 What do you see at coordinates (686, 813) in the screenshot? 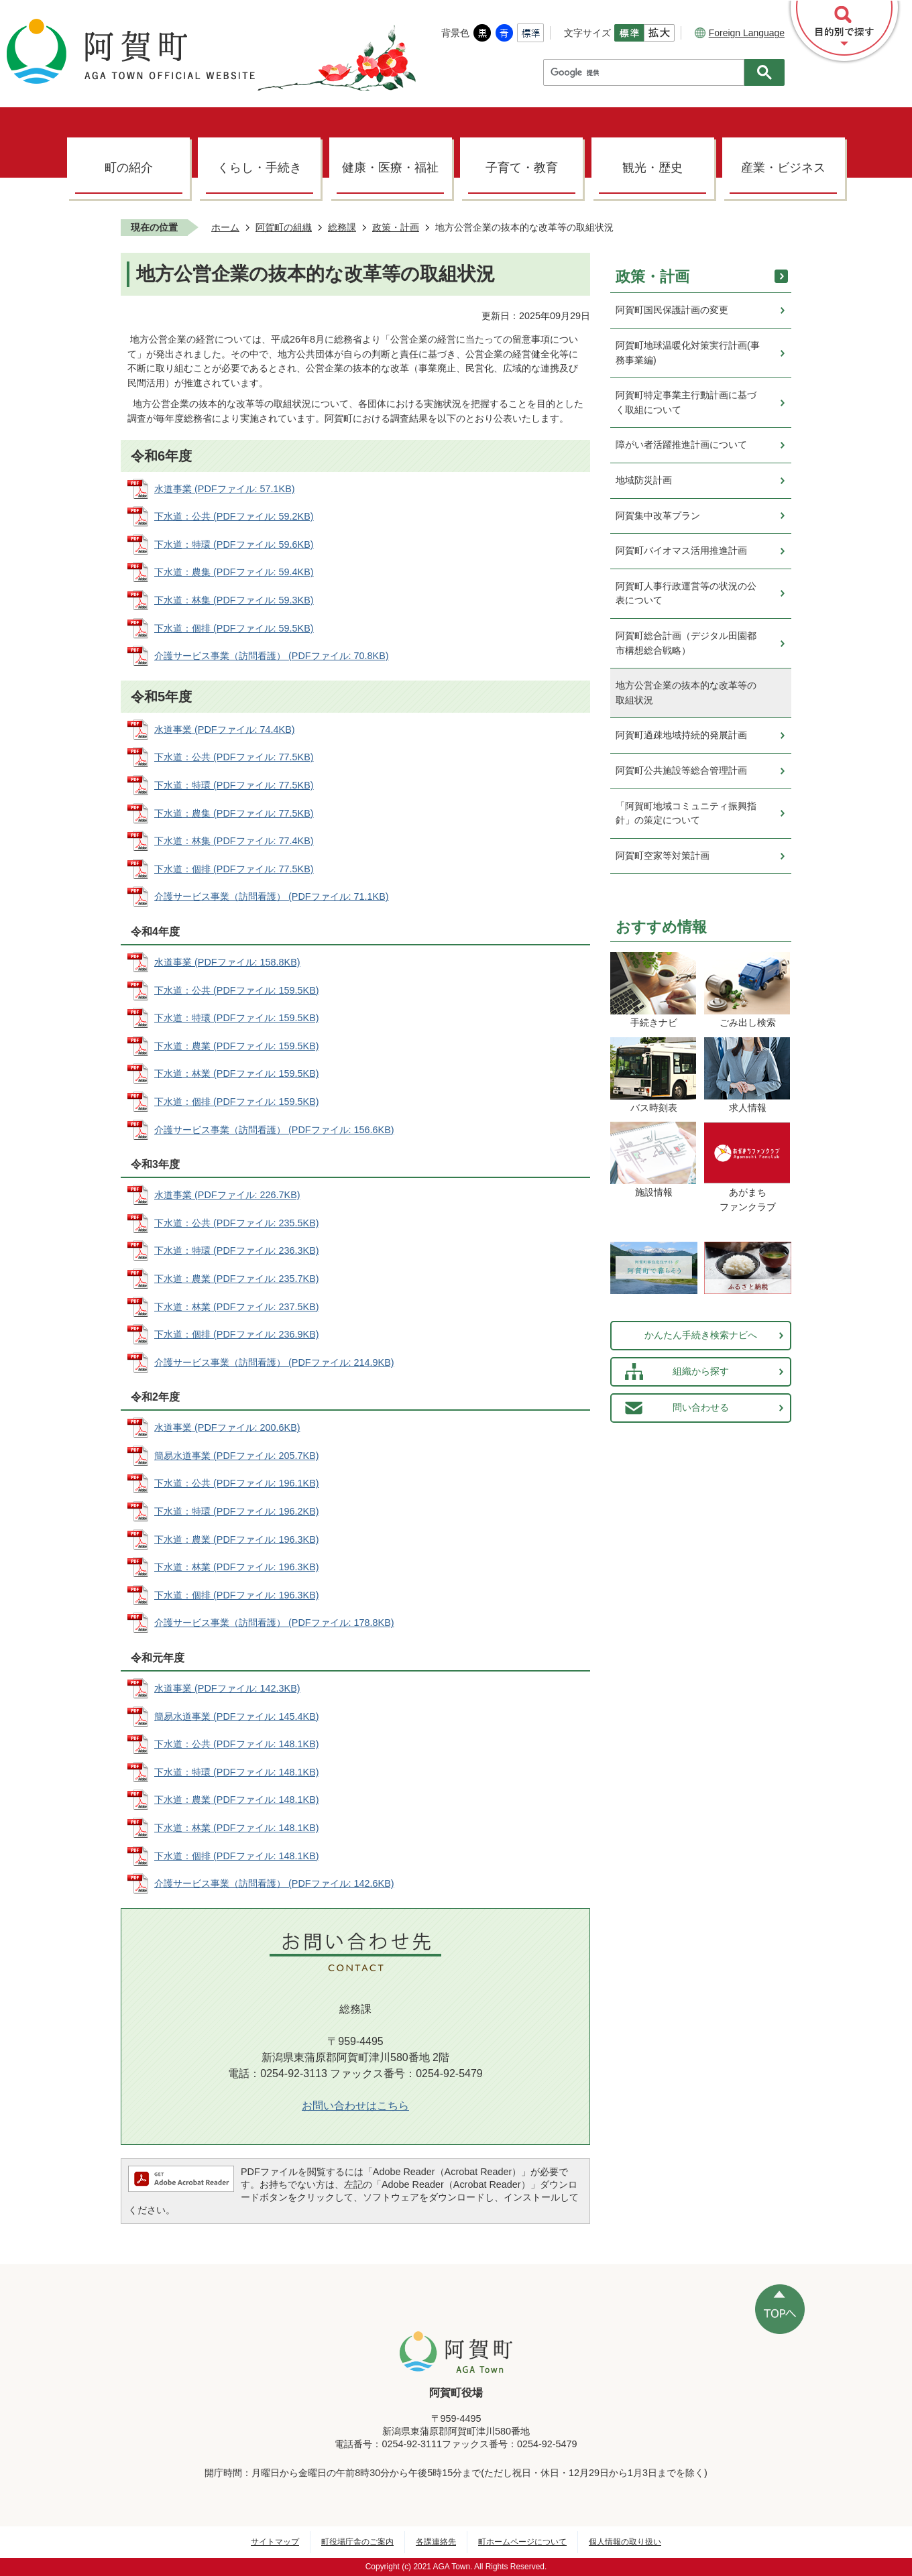
I see `「阿賀町地域コミュニティ振興指針」の策定について` at bounding box center [686, 813].